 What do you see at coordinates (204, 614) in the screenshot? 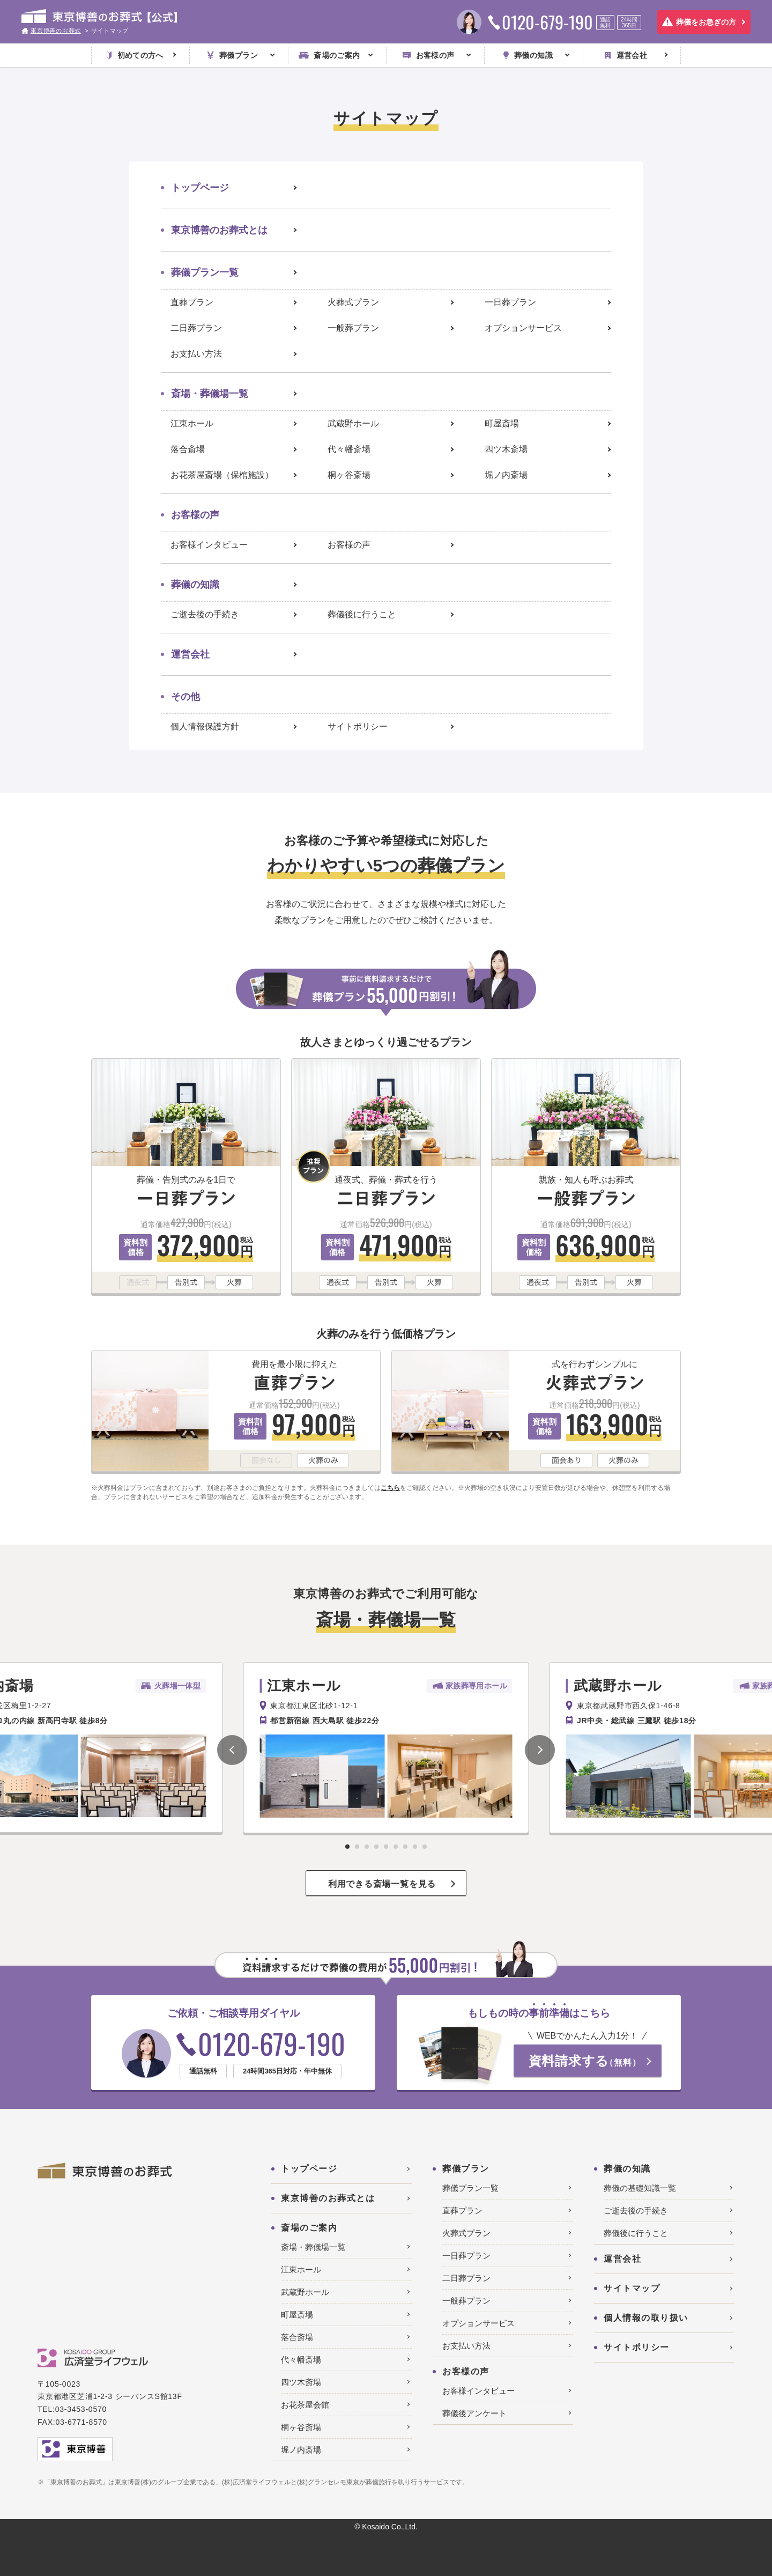
I see `ご逝去後の手続き` at bounding box center [204, 614].